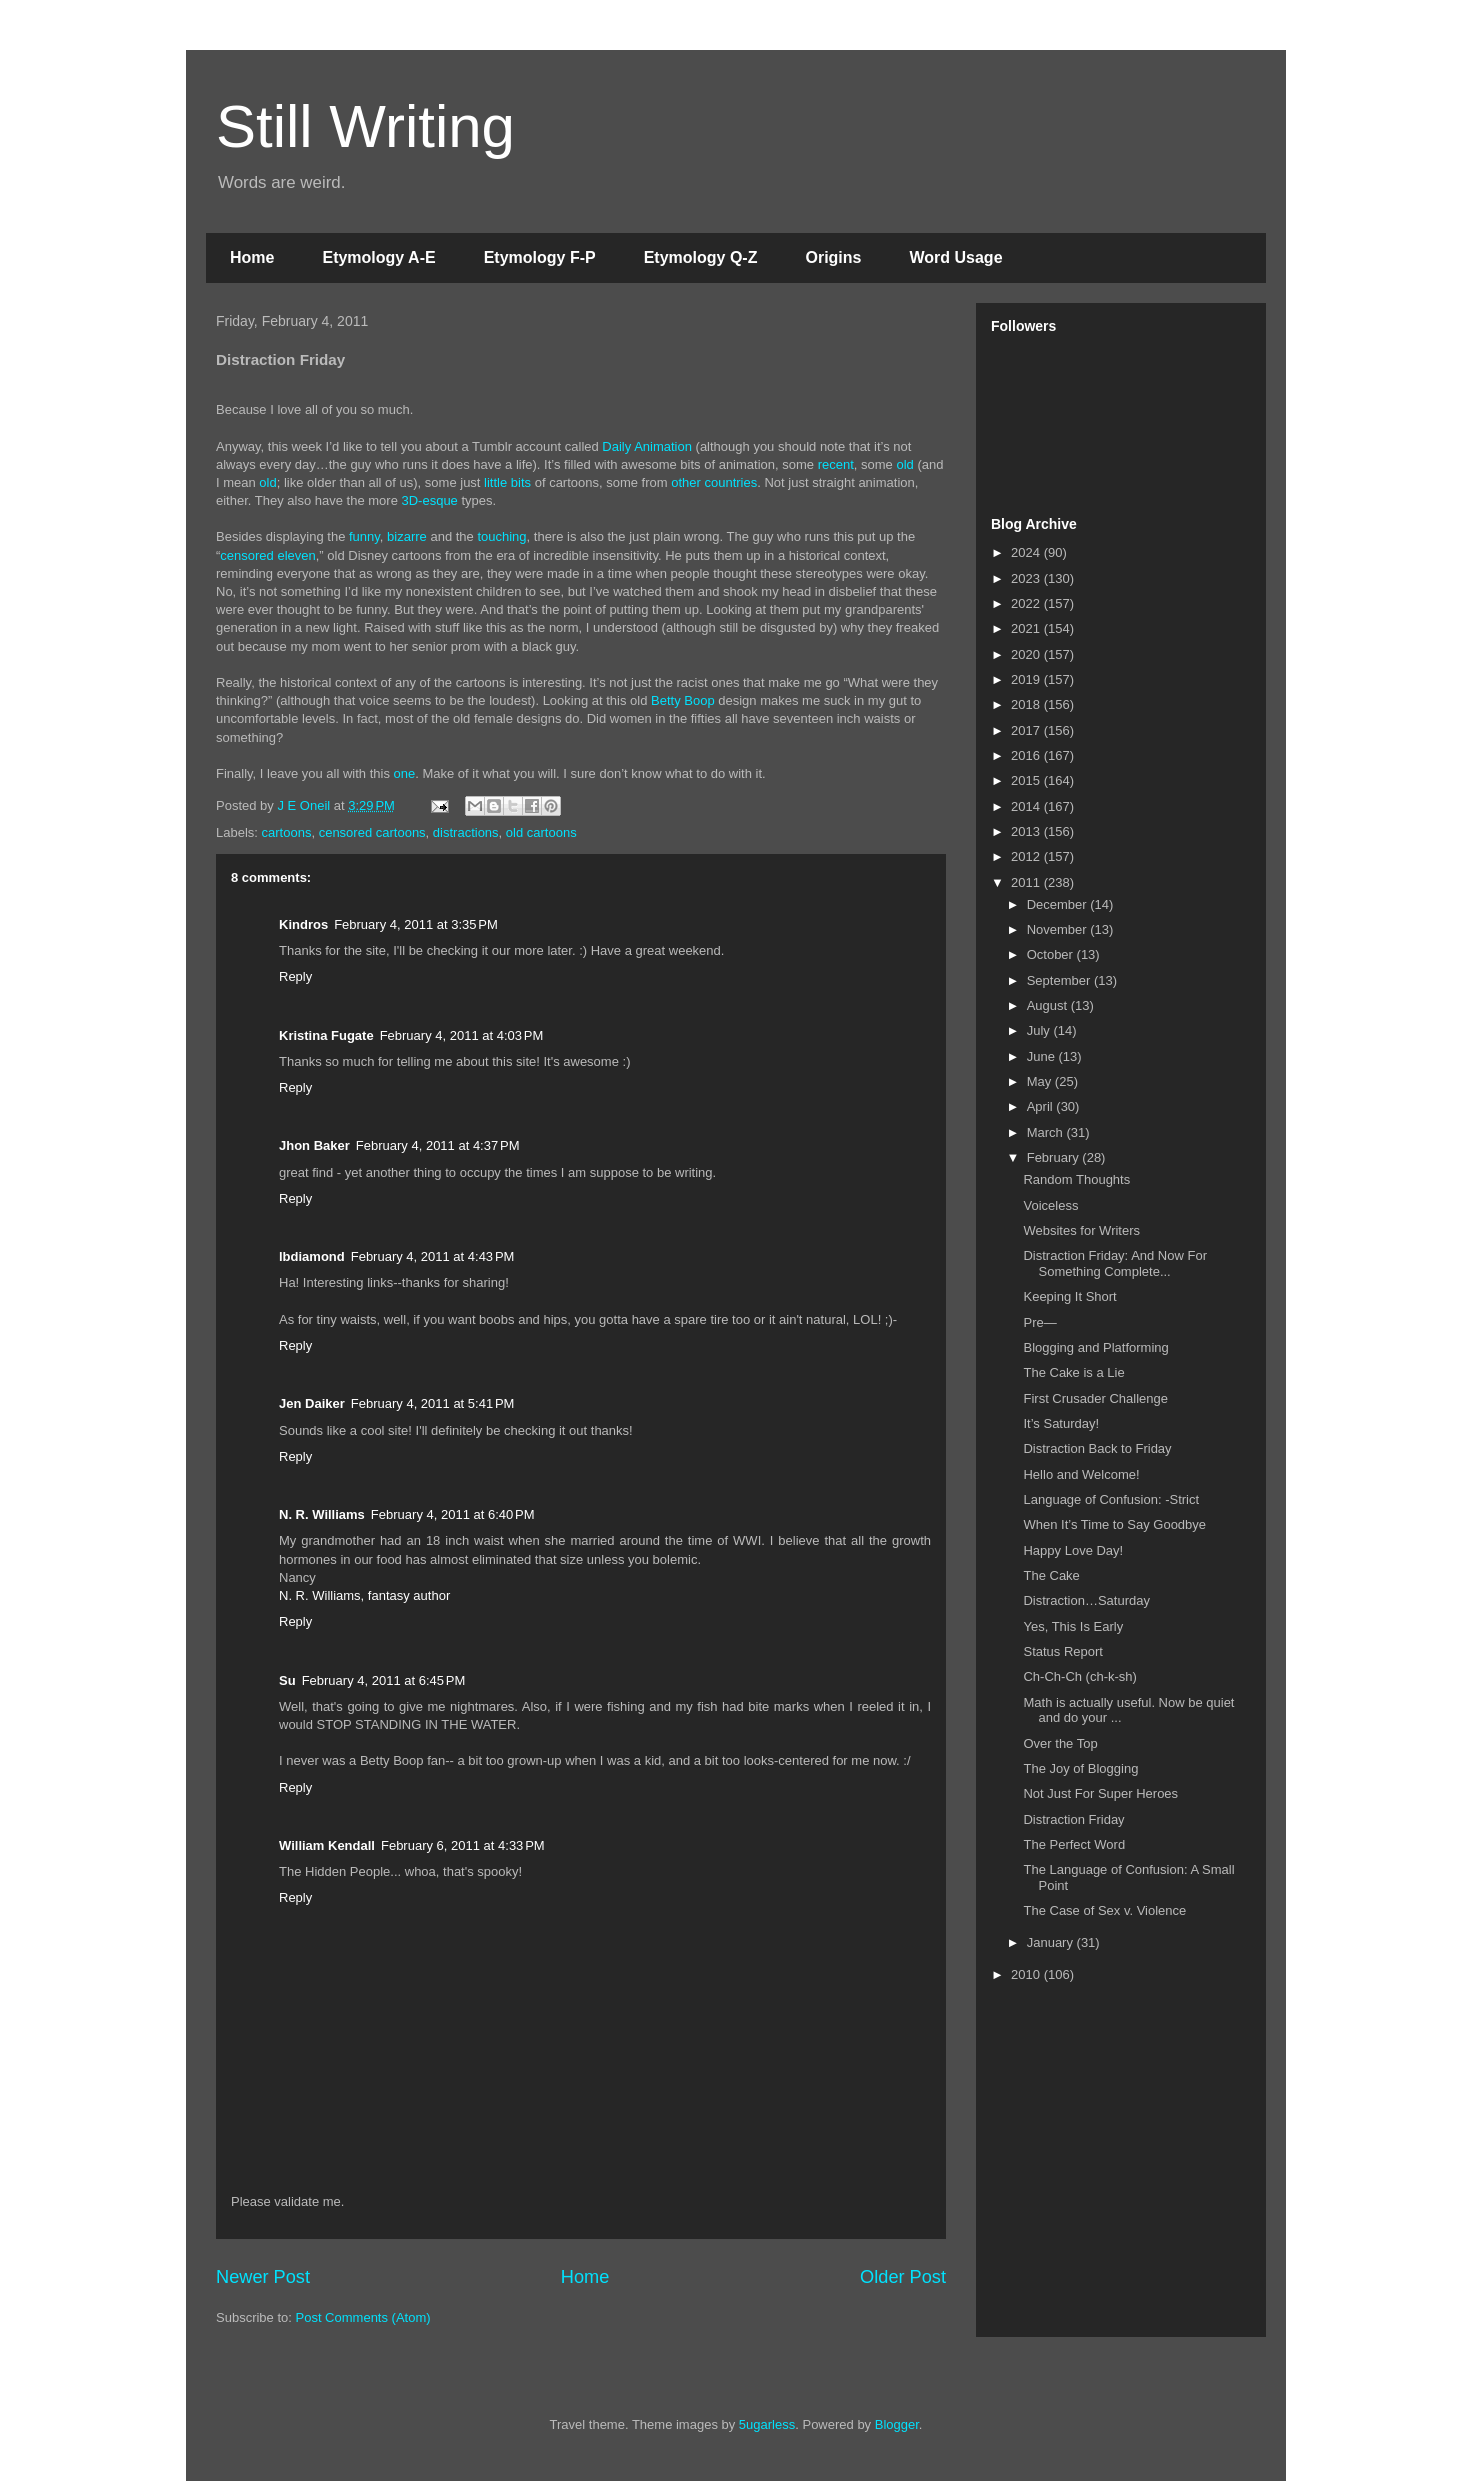 Image resolution: width=1472 pixels, height=2482 pixels. What do you see at coordinates (287, 1680) in the screenshot?
I see `Su` at bounding box center [287, 1680].